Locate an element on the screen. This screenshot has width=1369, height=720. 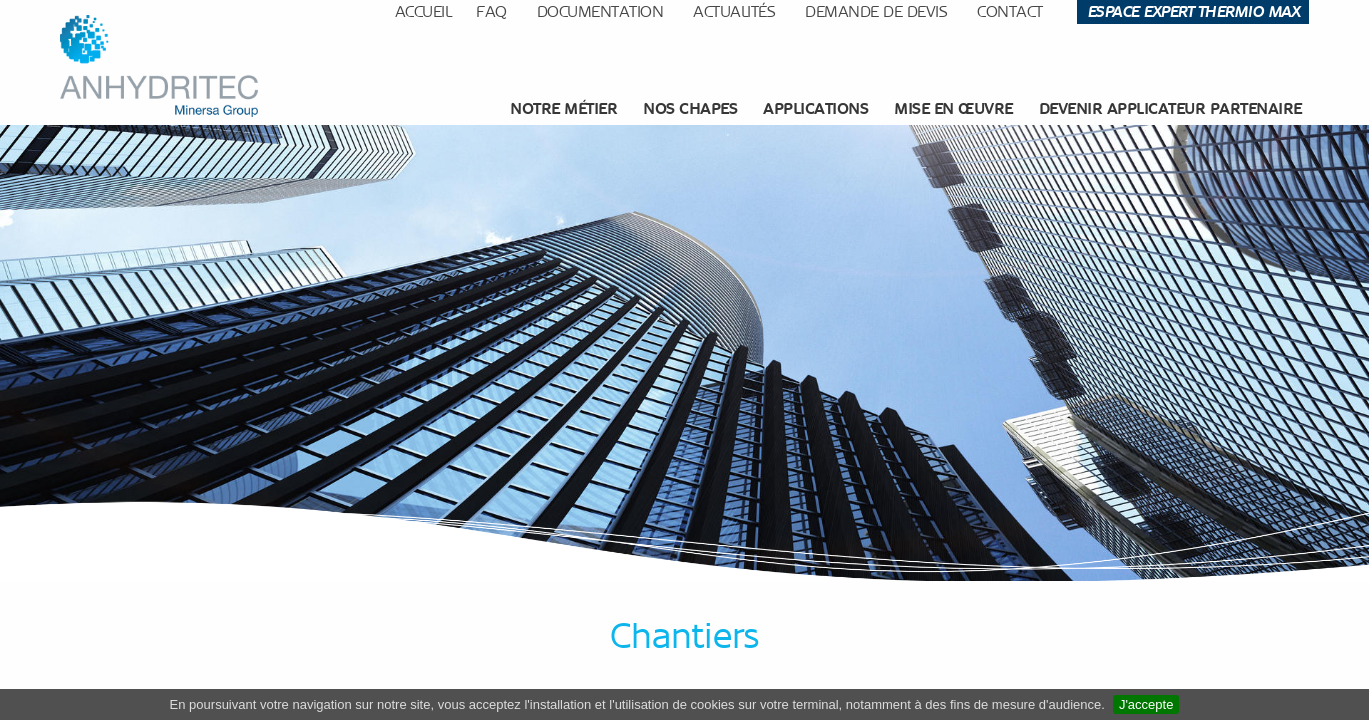
Notre métier is located at coordinates (563, 108).